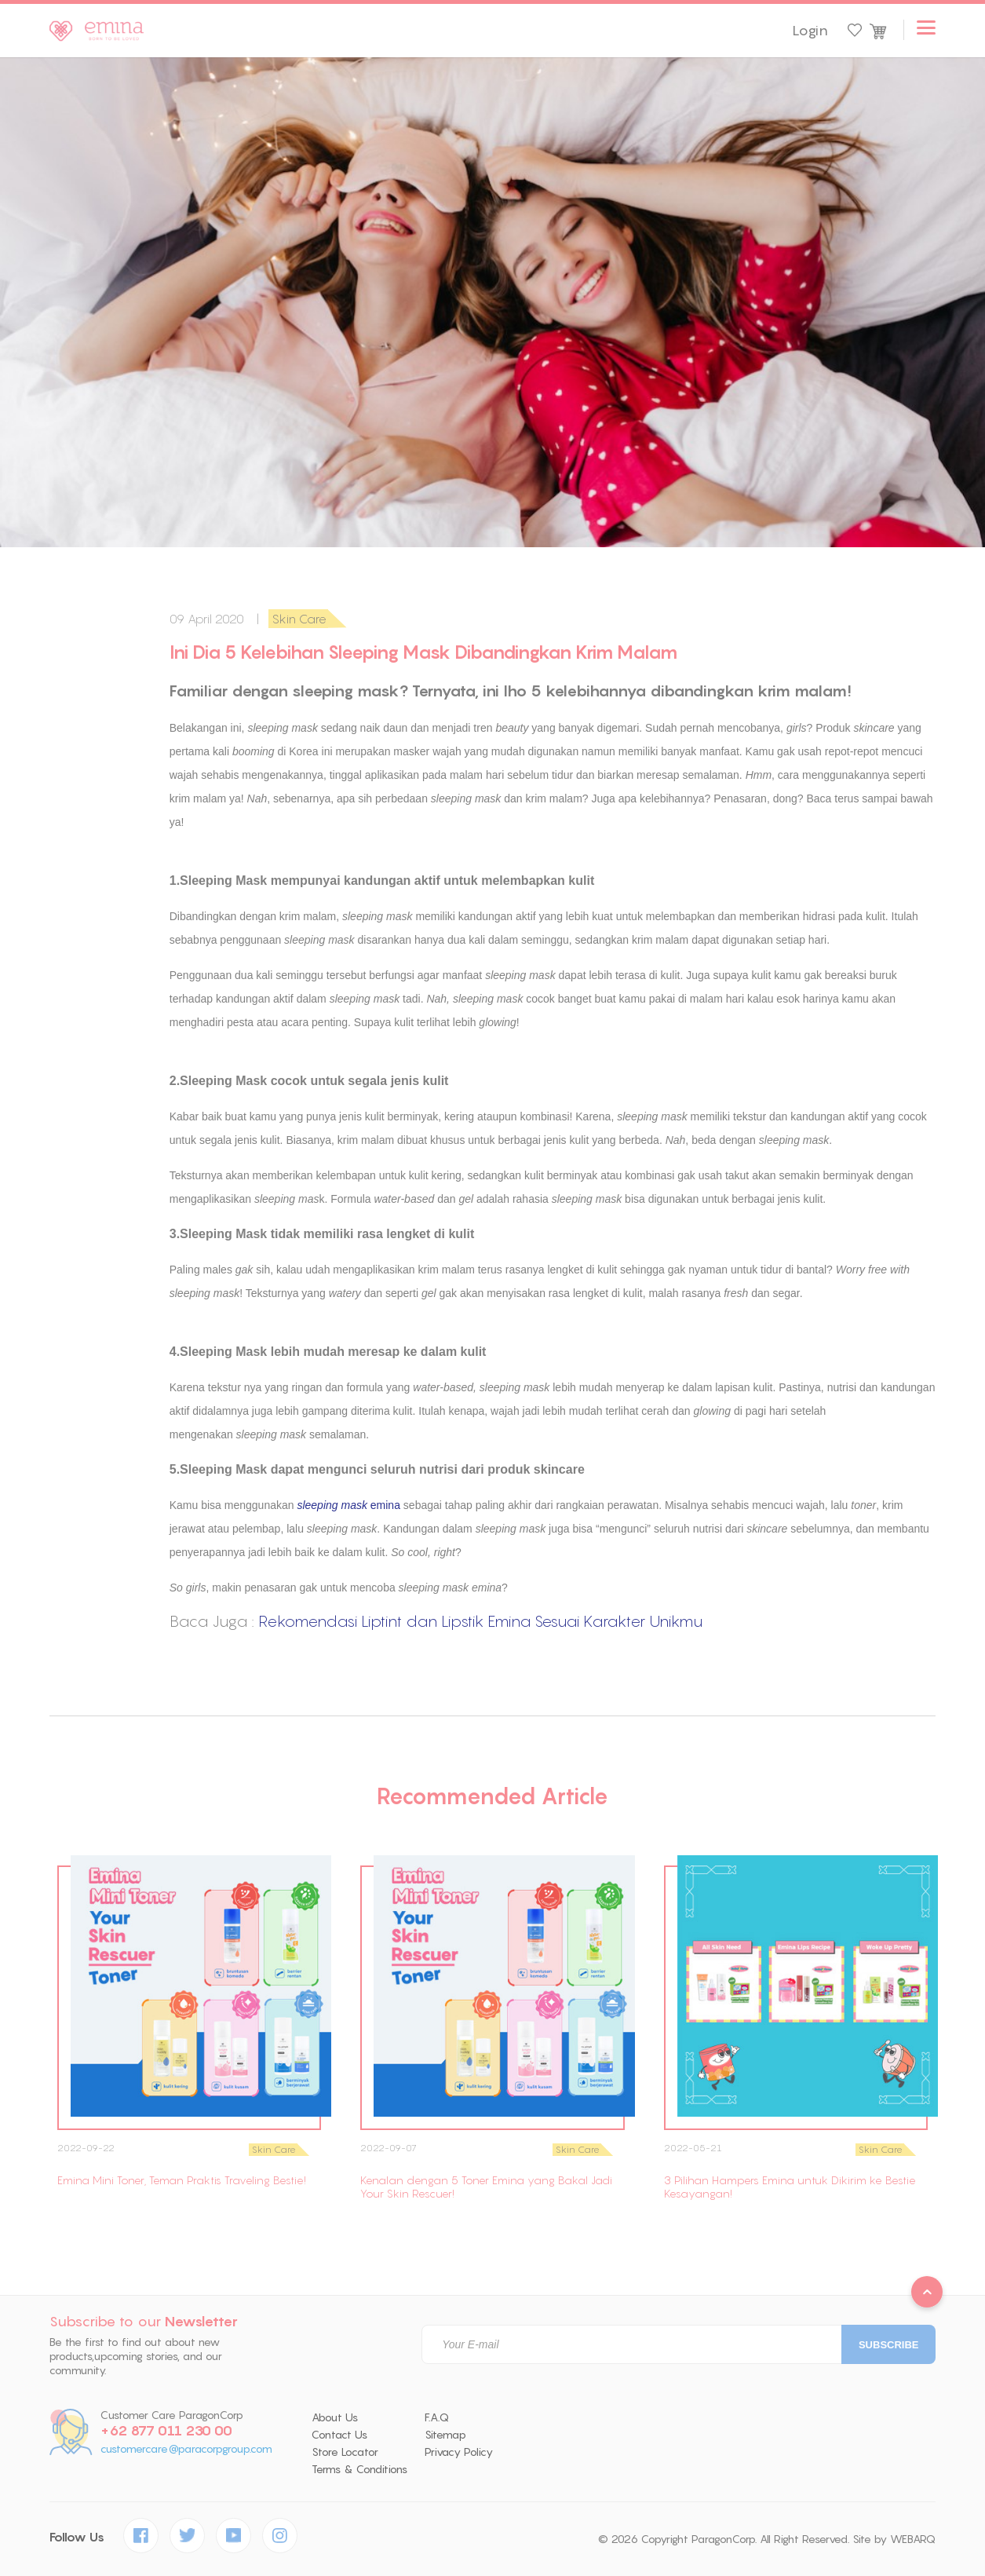  I want to click on Terms & Conditions, so click(359, 2469).